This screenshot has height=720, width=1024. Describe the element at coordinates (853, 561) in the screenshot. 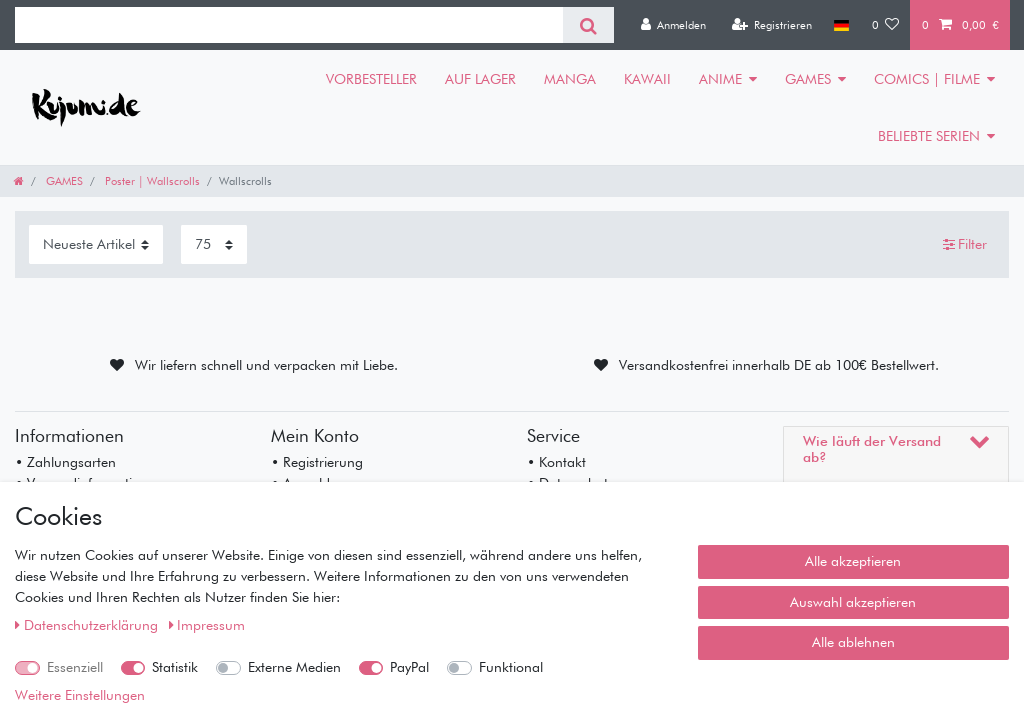

I see `Alle akzeptieren` at that location.